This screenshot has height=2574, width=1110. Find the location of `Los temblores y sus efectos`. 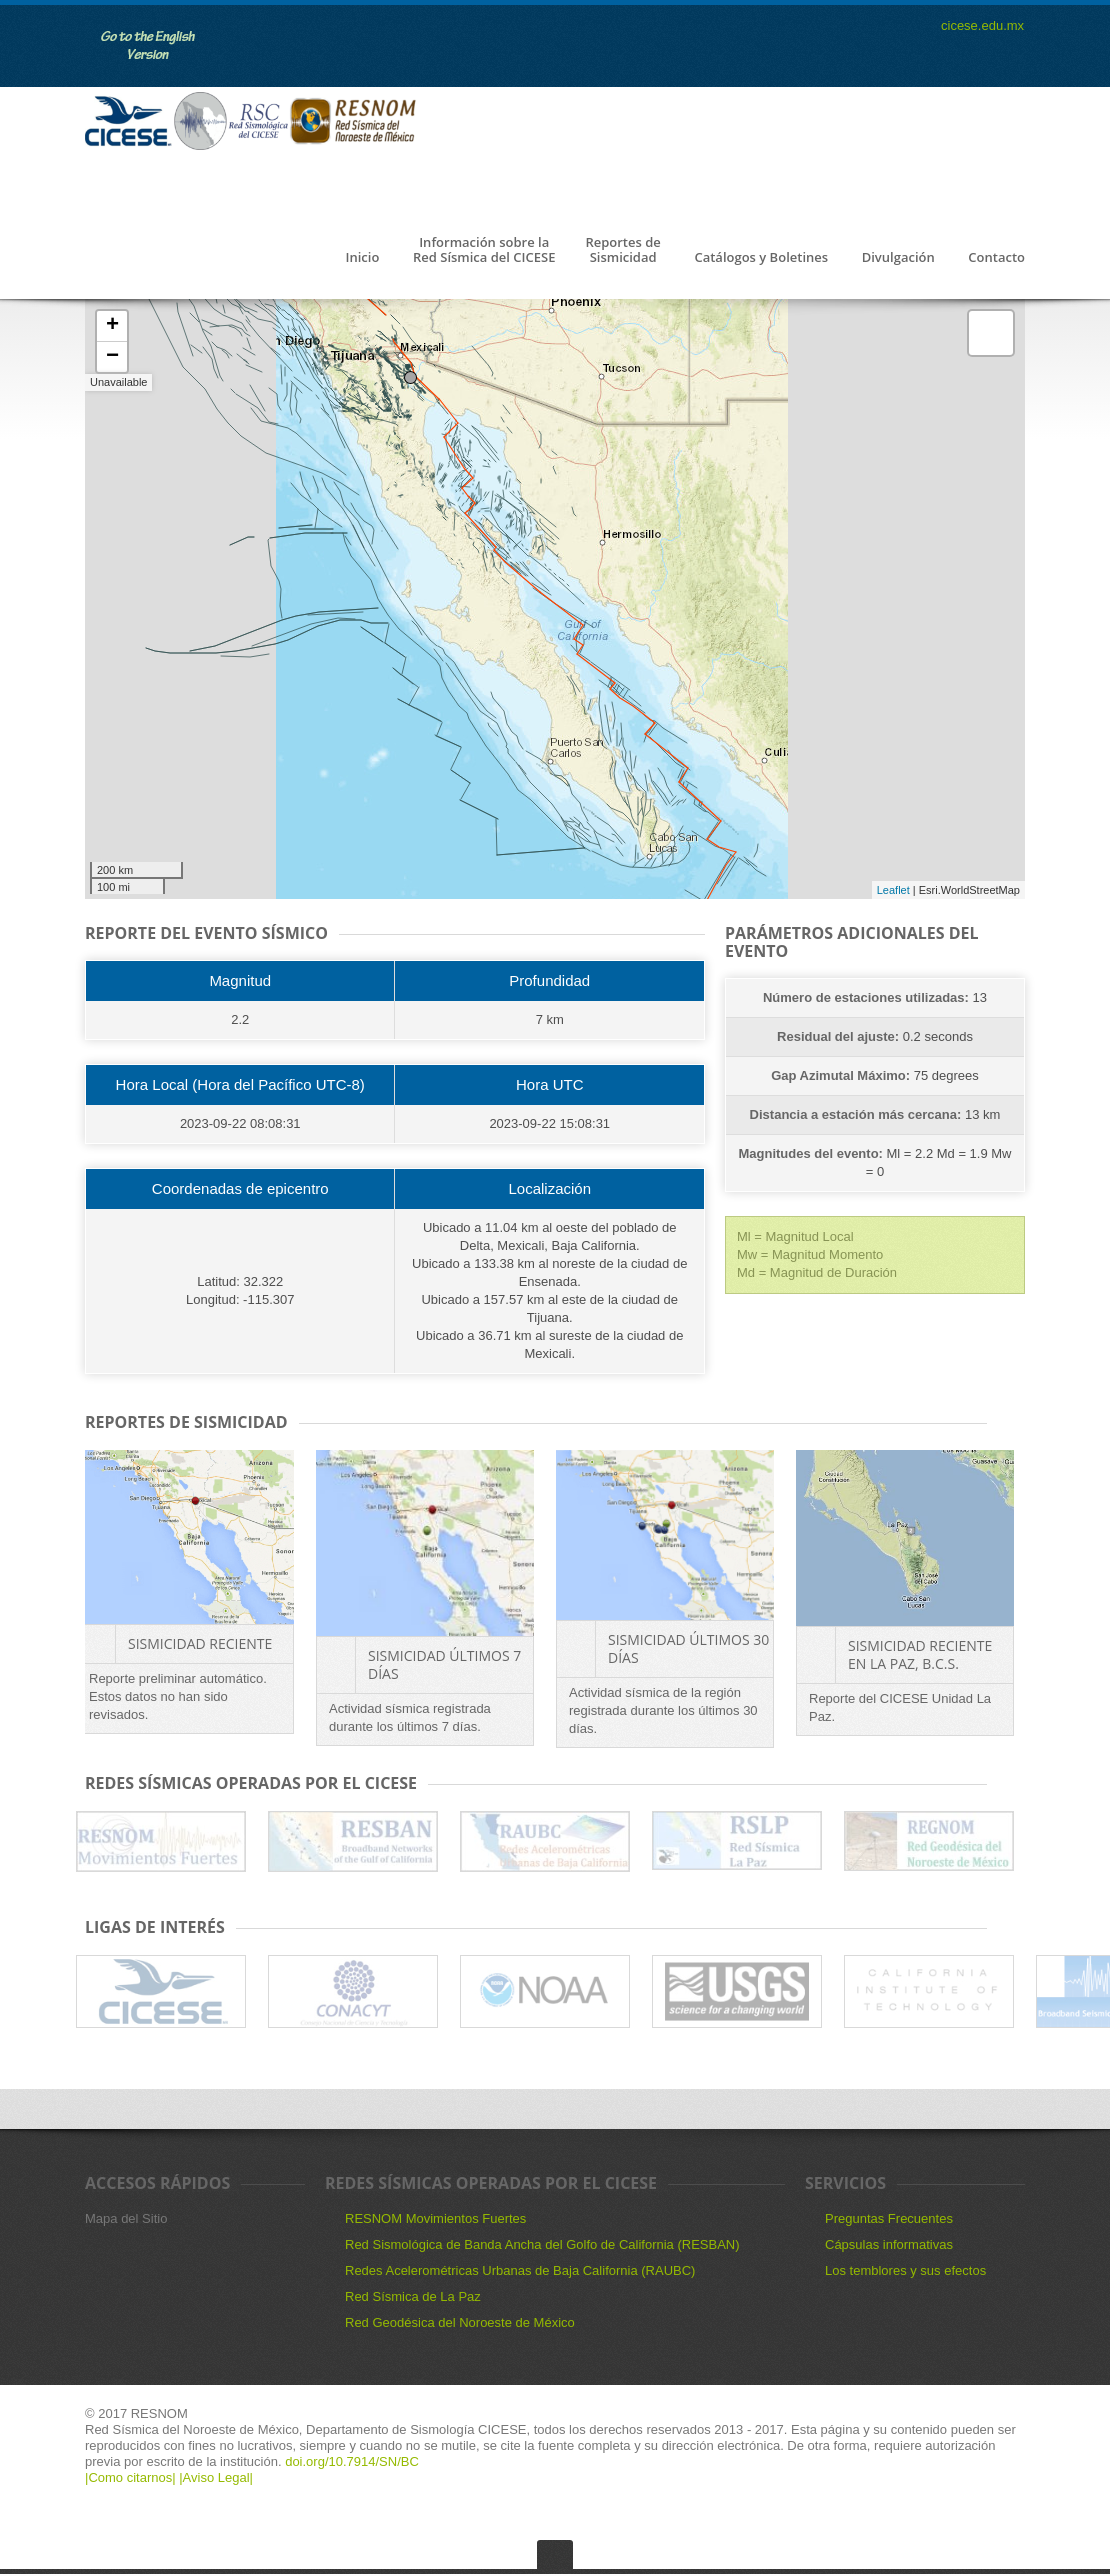

Los temblores y sus efectos is located at coordinates (905, 2270).